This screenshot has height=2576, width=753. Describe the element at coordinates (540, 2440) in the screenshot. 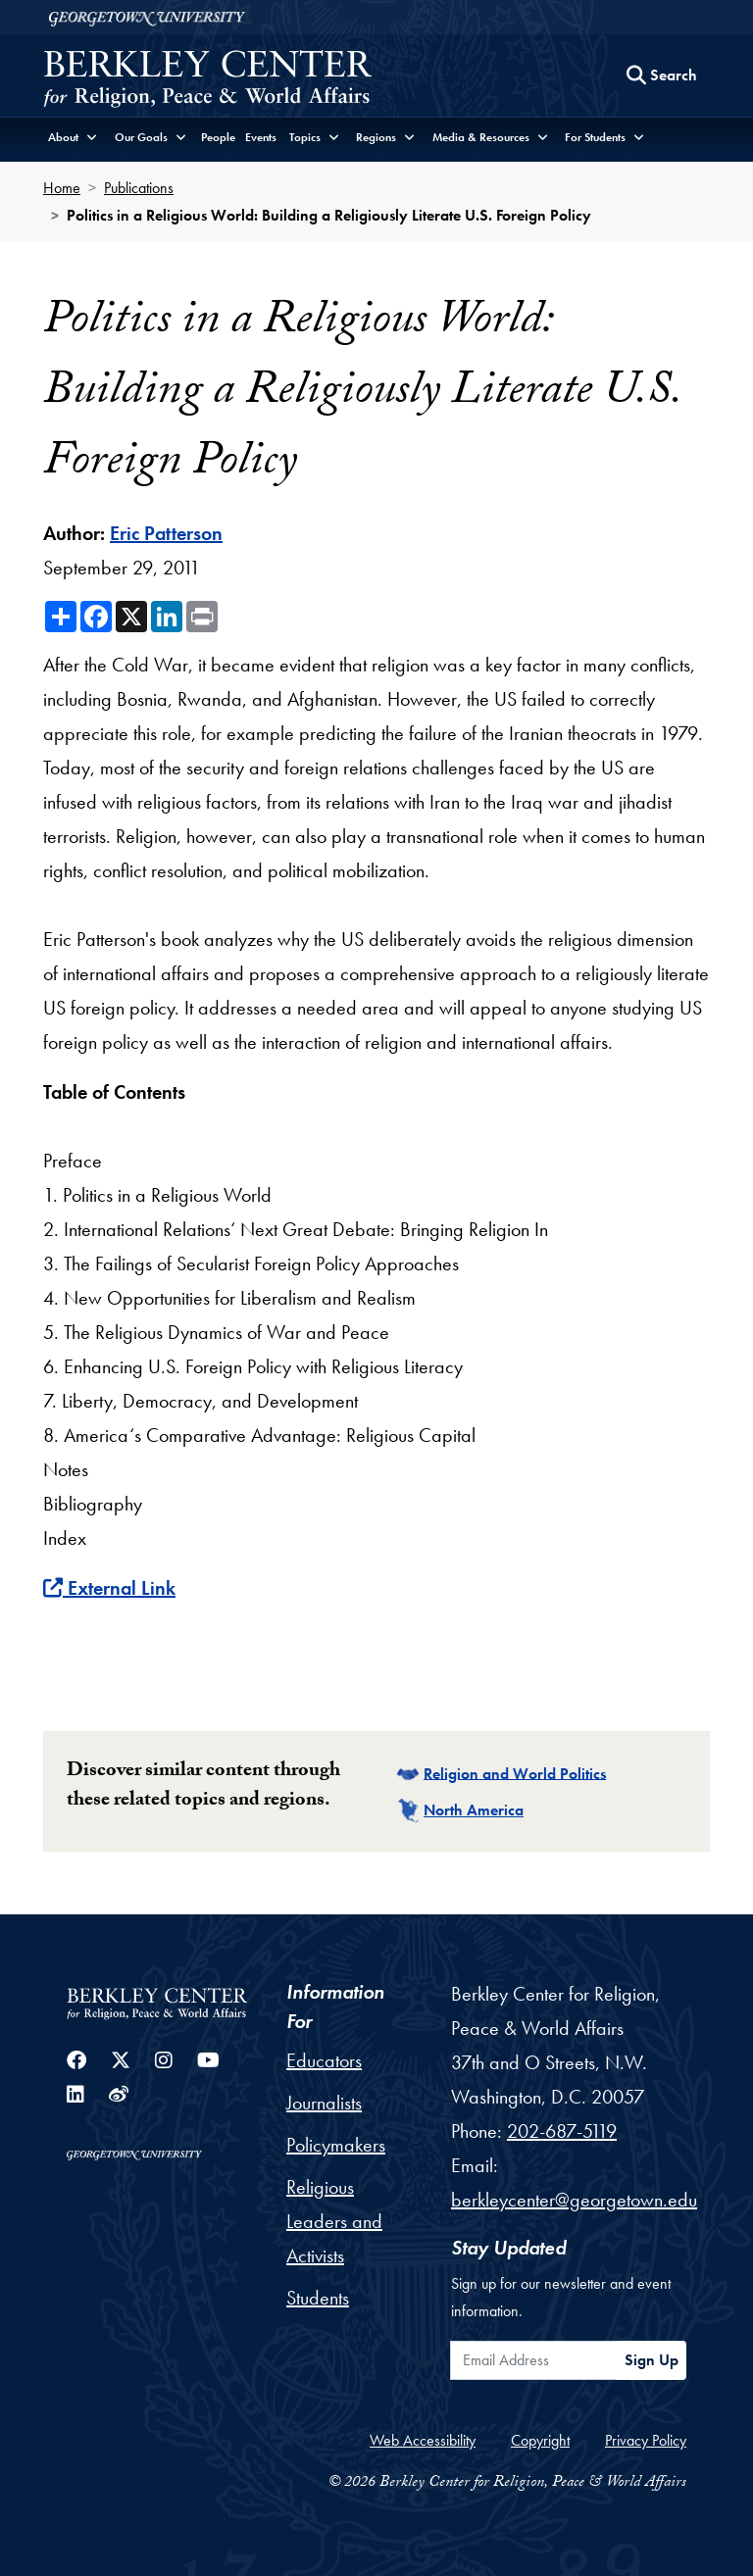

I see `Copyright` at that location.